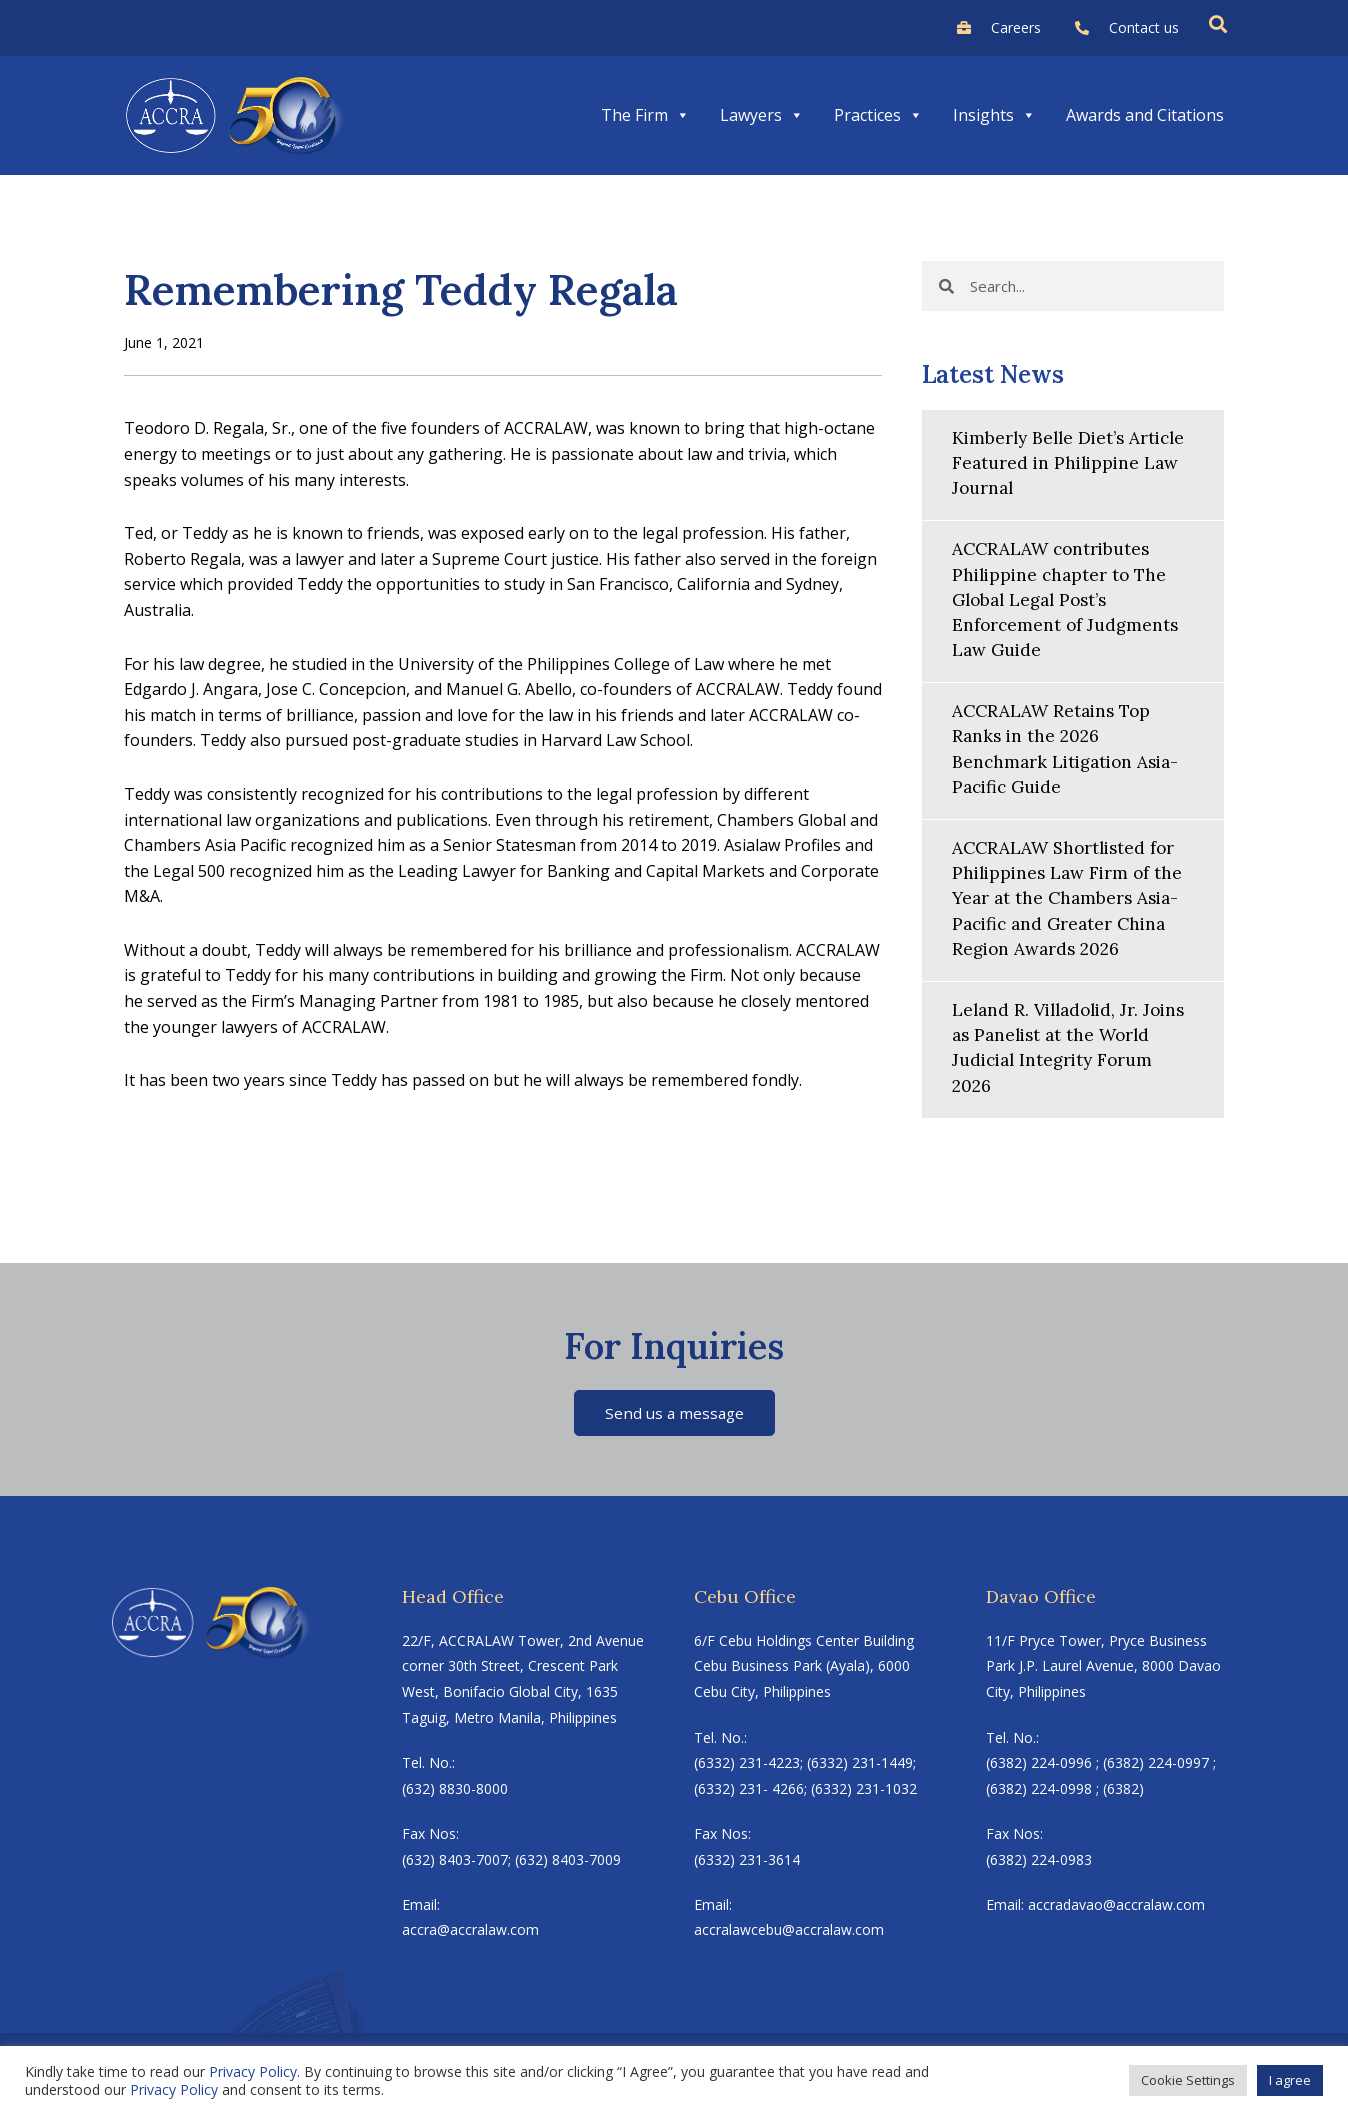 The height and width of the screenshot is (2115, 1348). I want to click on Send us a message, so click(674, 1413).